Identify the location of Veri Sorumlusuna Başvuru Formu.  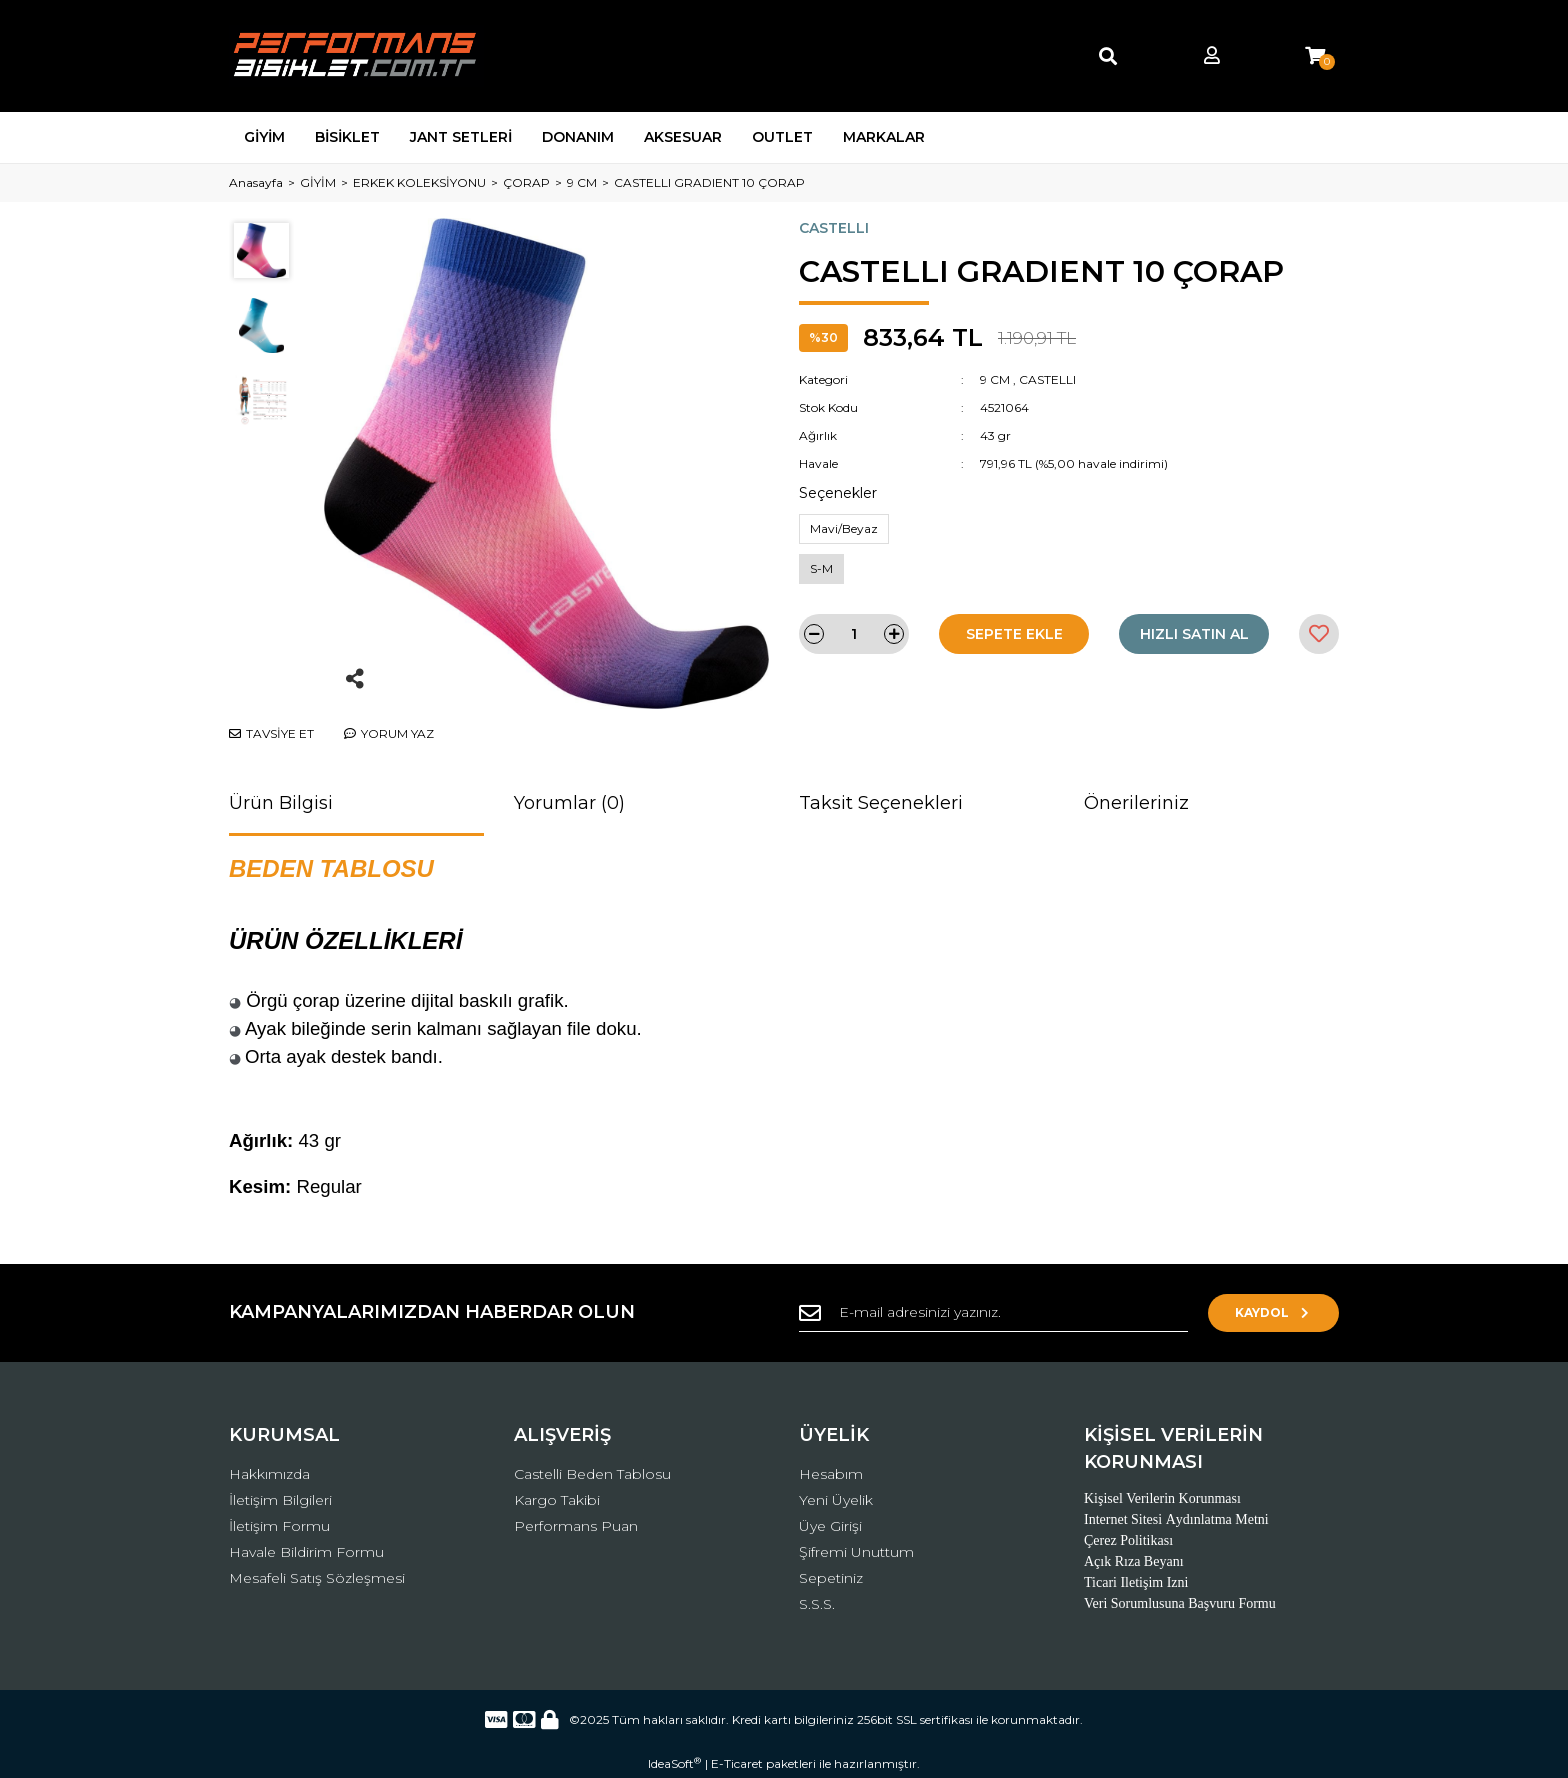
(1180, 1603).